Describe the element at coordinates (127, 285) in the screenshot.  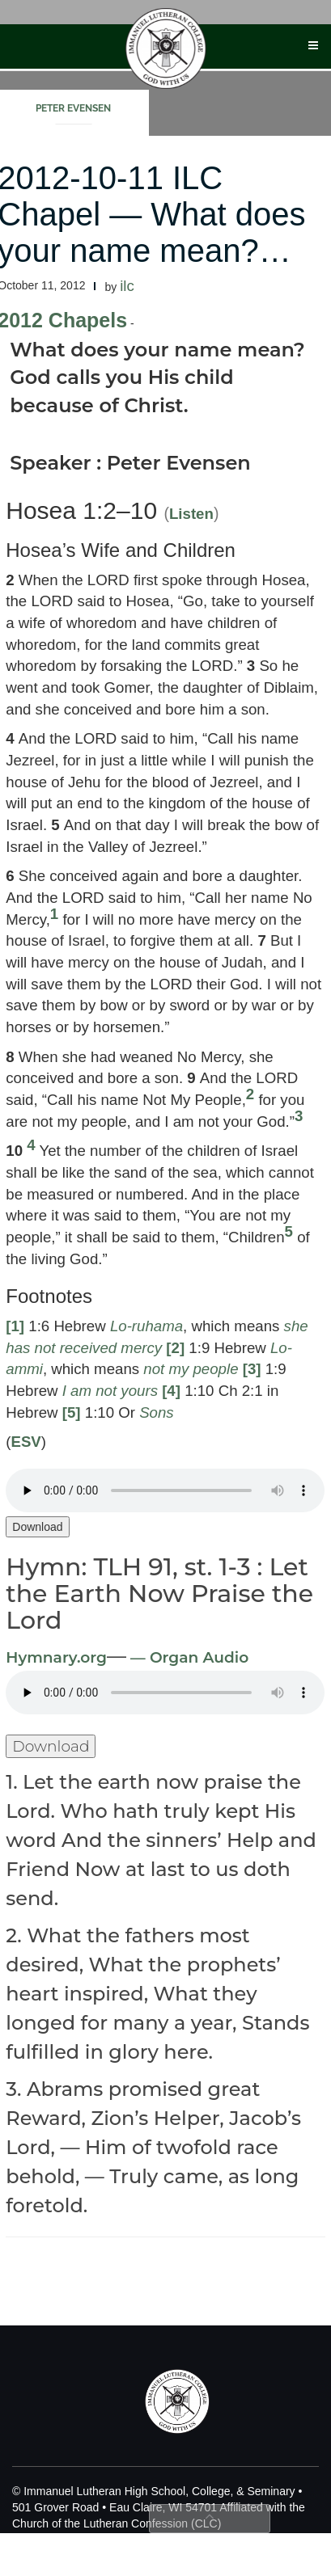
I see `ilc` at that location.